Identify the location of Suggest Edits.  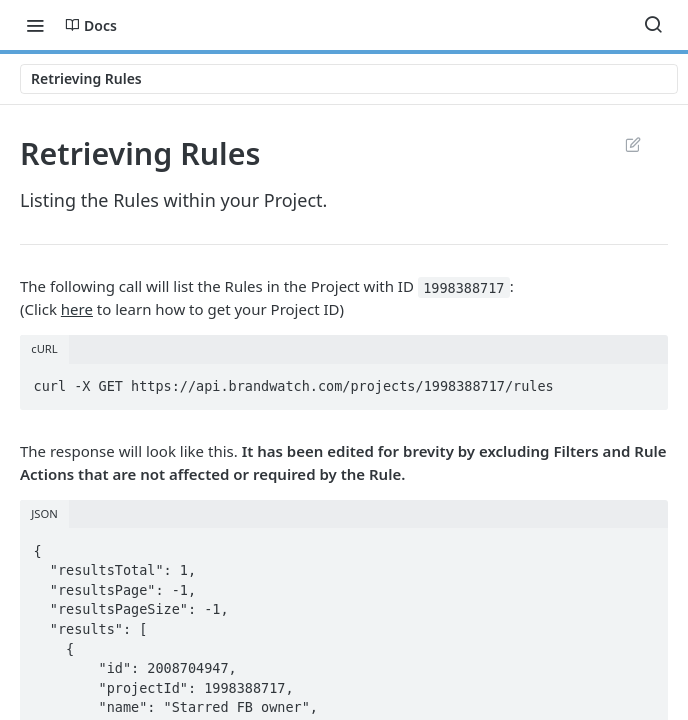
(632, 144).